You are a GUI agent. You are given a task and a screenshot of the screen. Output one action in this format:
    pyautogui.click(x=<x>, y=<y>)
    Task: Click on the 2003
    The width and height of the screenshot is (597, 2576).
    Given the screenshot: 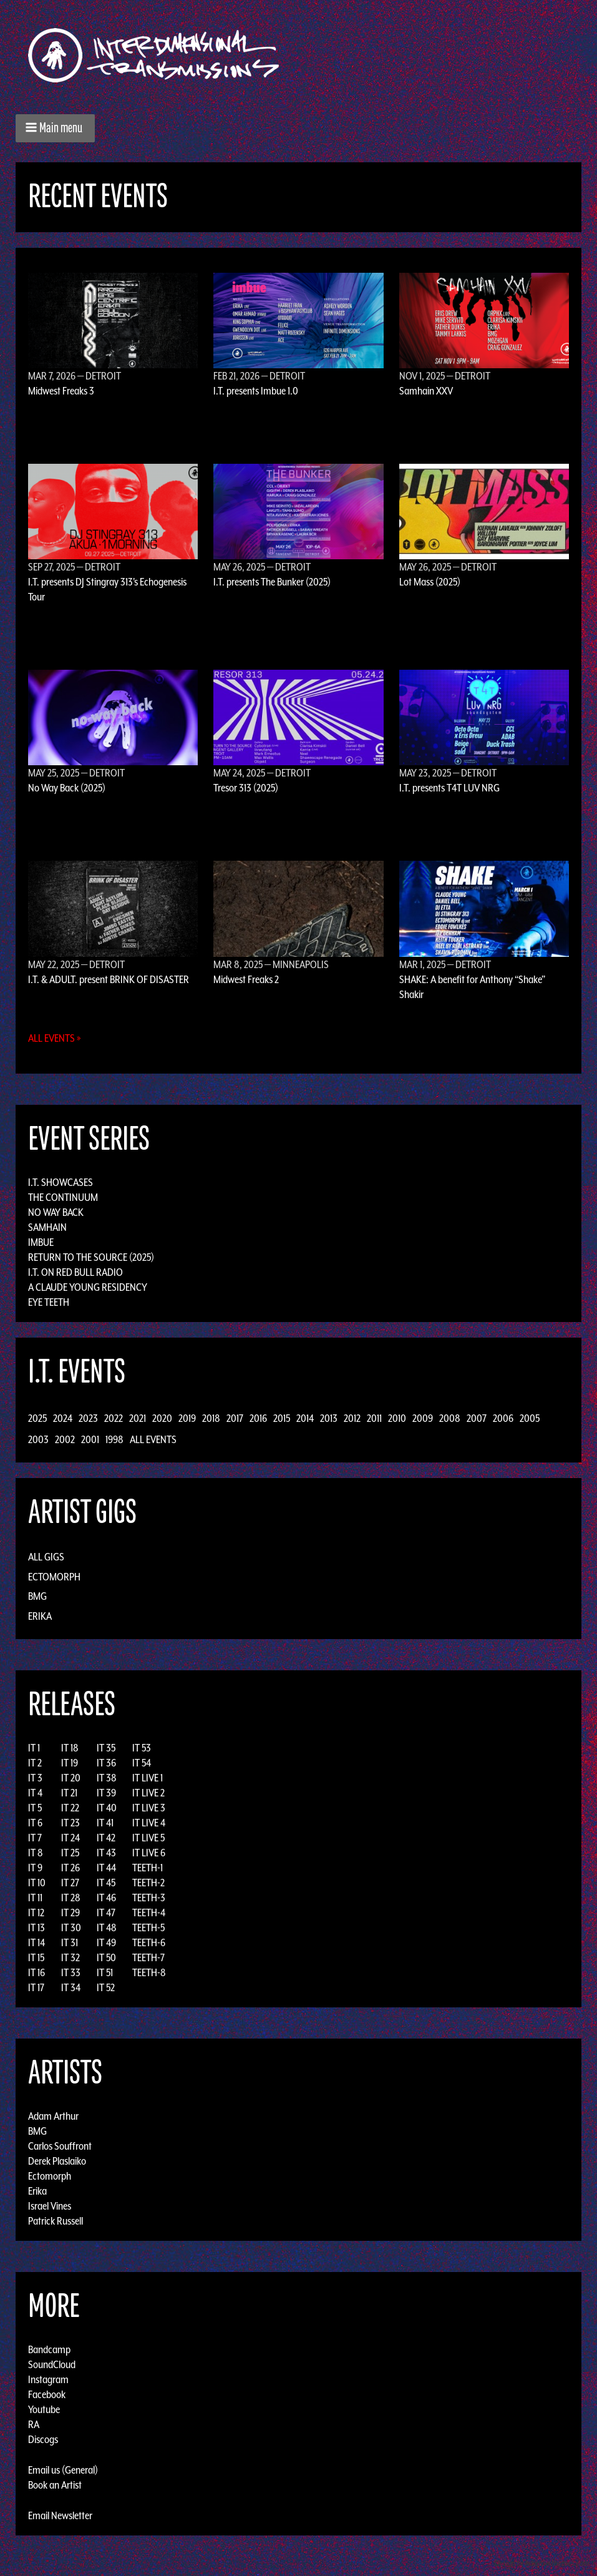 What is the action you would take?
    pyautogui.click(x=38, y=1439)
    